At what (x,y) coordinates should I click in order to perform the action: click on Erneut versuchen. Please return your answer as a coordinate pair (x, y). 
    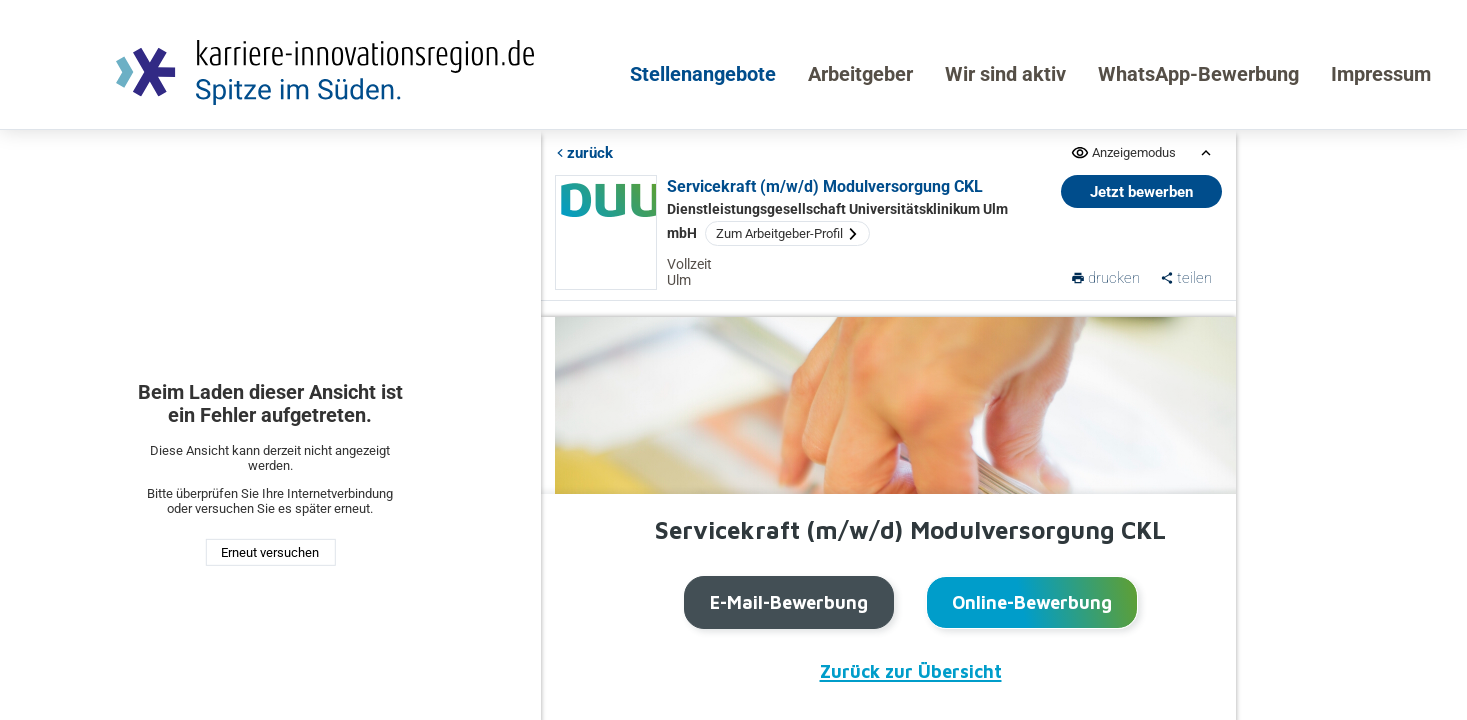
    Looking at the image, I should click on (270, 552).